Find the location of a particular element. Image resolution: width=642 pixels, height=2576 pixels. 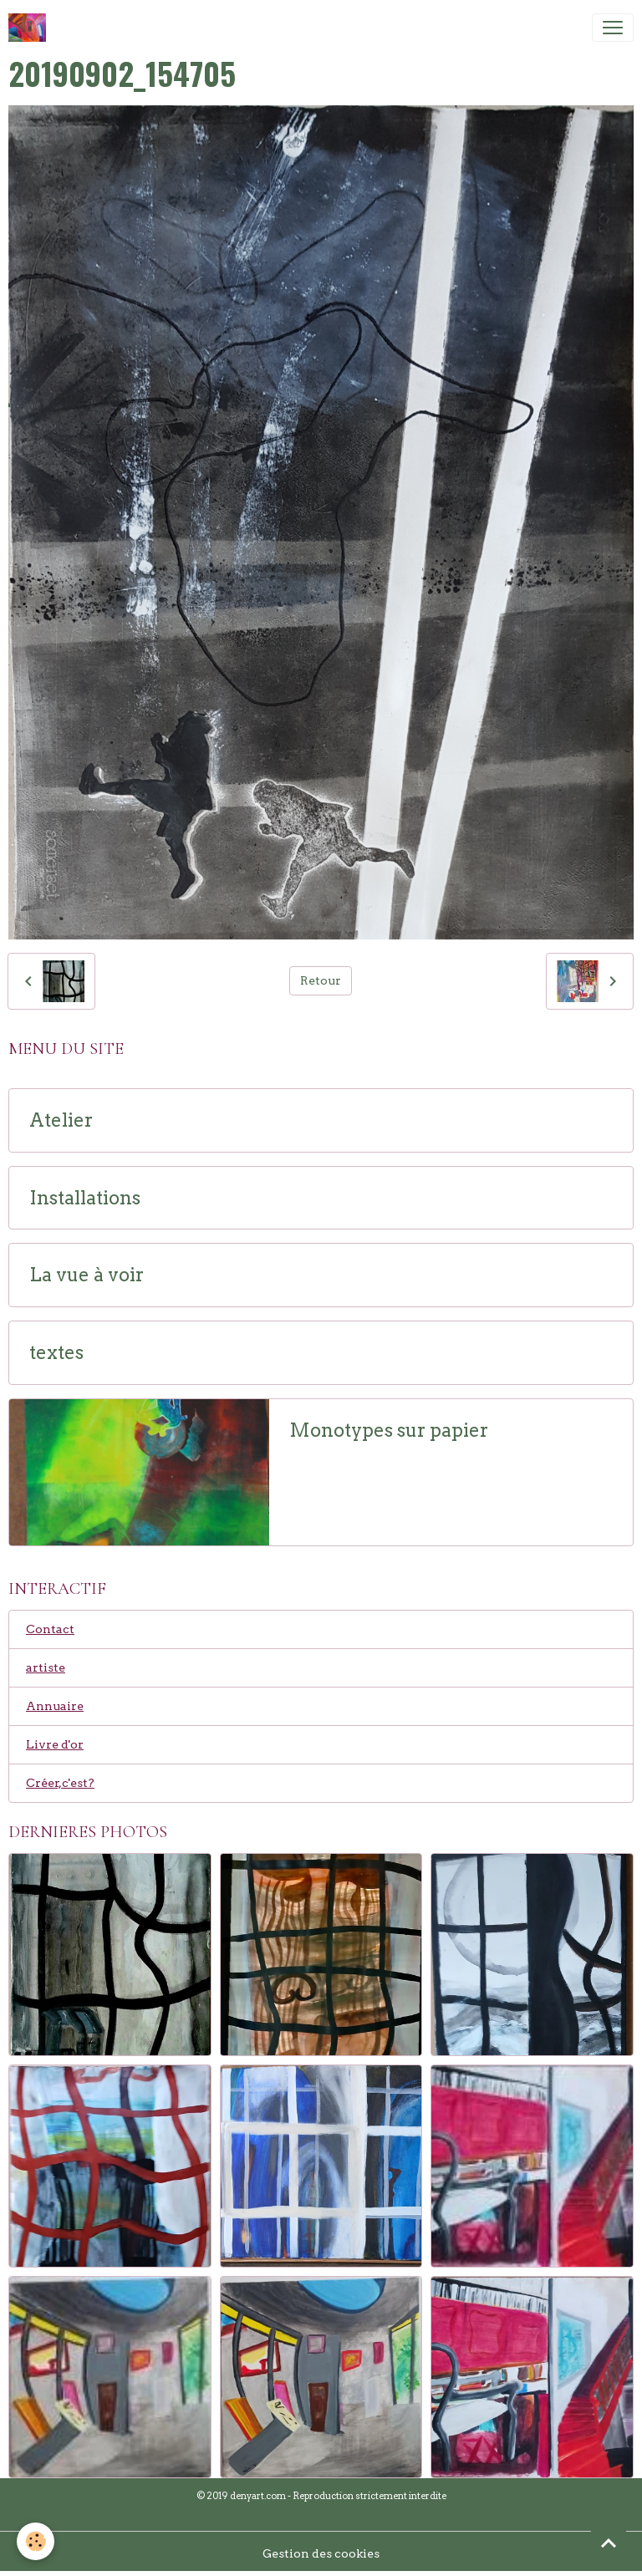

La vue à voir is located at coordinates (86, 1275).